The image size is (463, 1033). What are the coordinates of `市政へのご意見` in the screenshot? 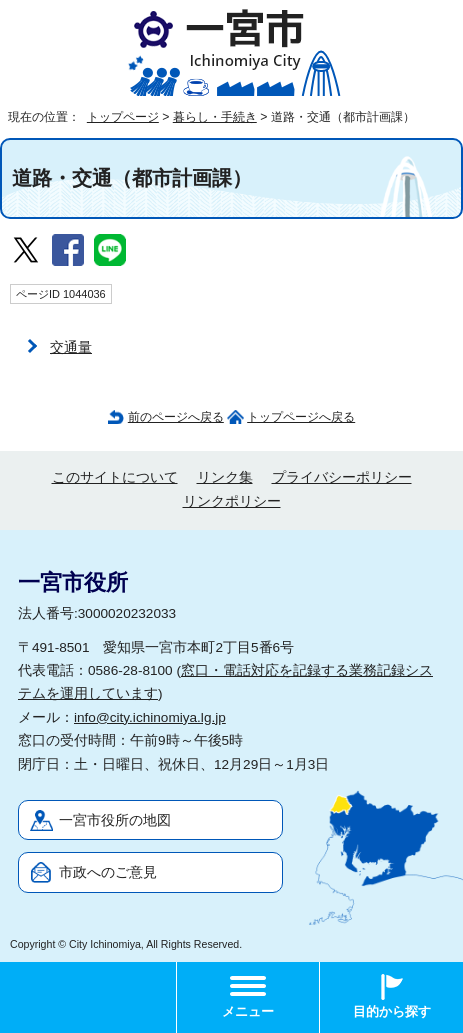 It's located at (108, 872).